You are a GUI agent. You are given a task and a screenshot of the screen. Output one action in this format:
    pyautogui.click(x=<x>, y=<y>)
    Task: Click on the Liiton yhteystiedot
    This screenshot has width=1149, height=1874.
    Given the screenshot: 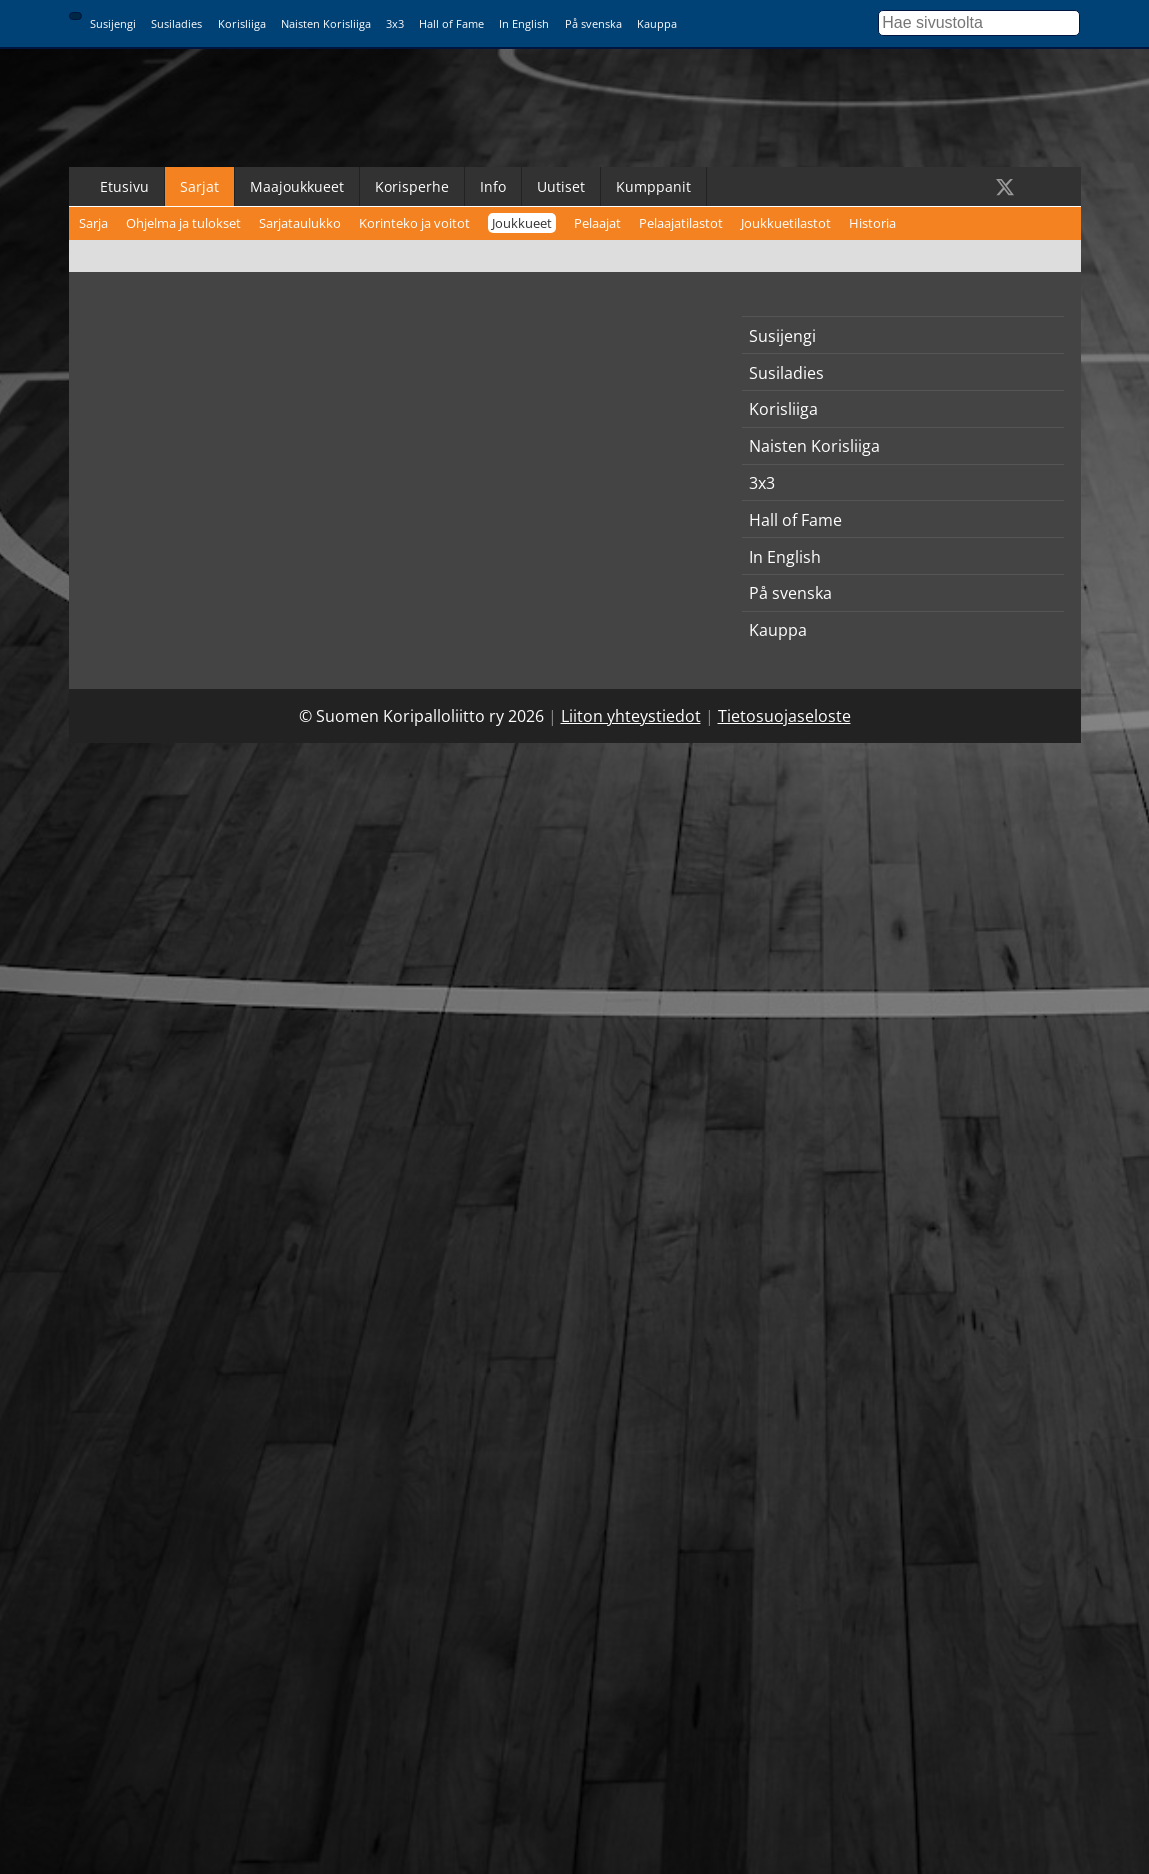 What is the action you would take?
    pyautogui.click(x=631, y=716)
    